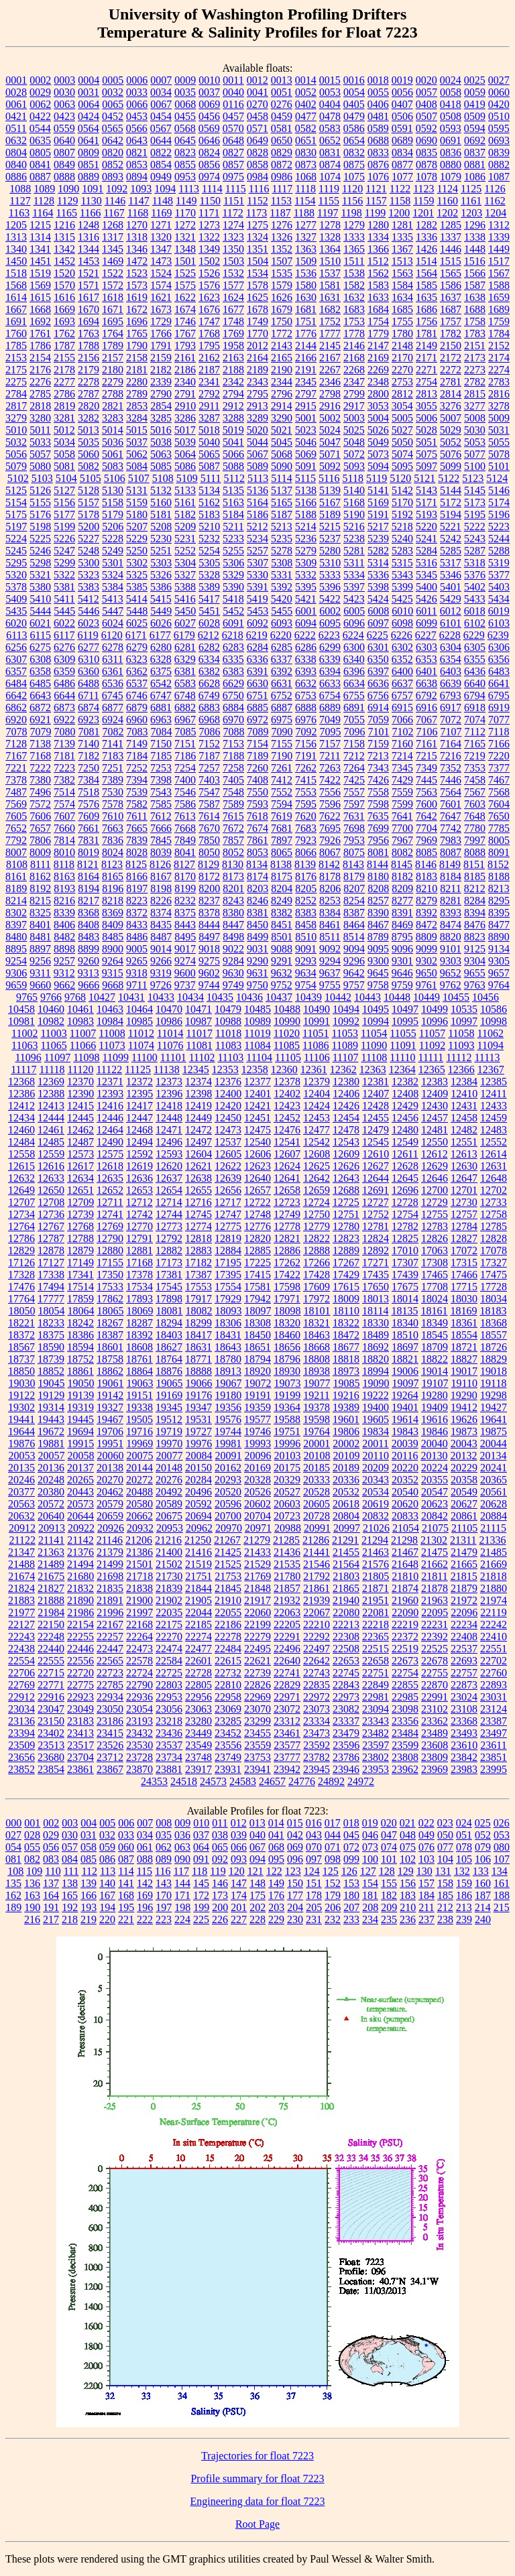 This screenshot has width=515, height=2576. I want to click on 7620, so click(306, 816).